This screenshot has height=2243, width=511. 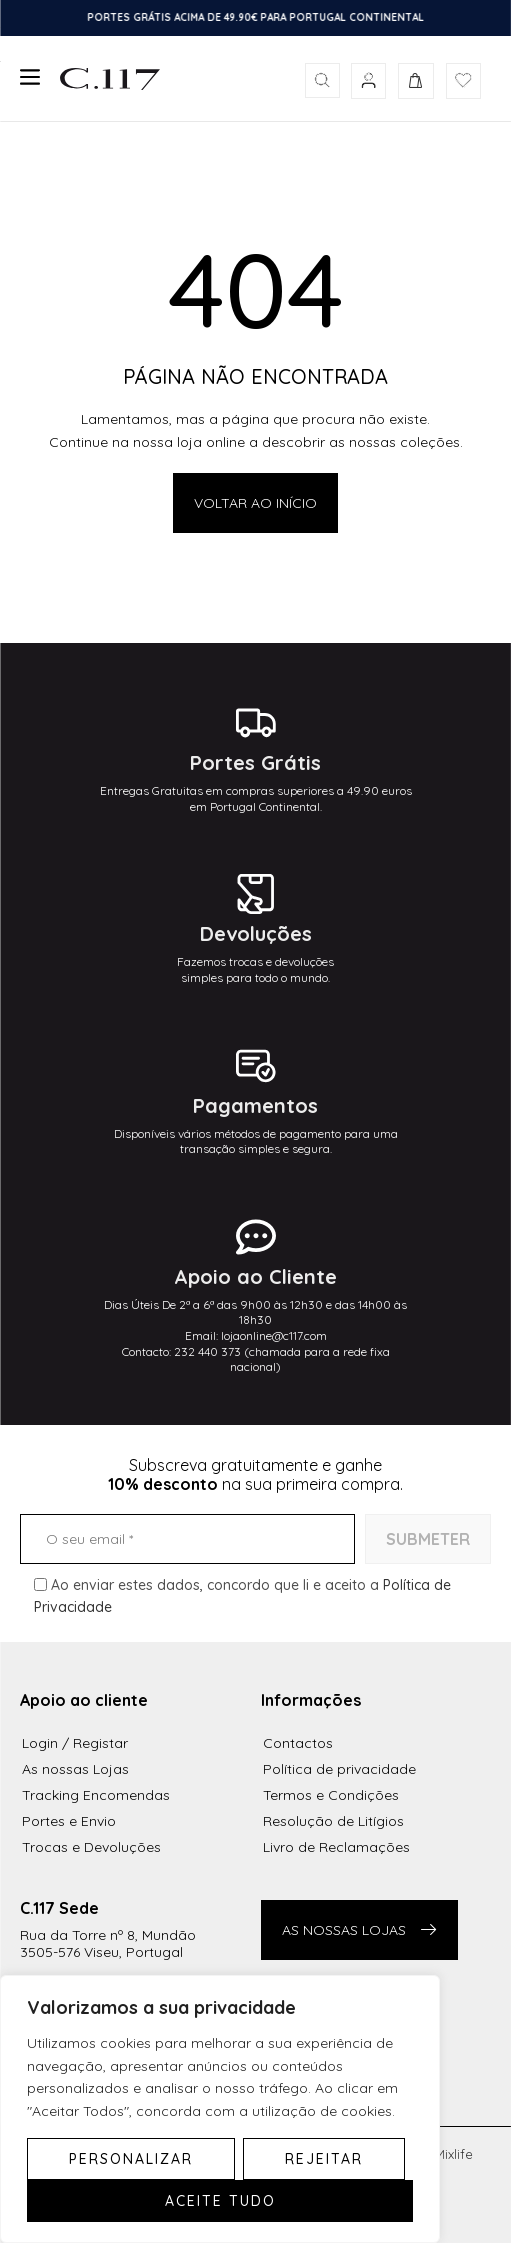 I want to click on Login / Registar, so click(x=75, y=1743).